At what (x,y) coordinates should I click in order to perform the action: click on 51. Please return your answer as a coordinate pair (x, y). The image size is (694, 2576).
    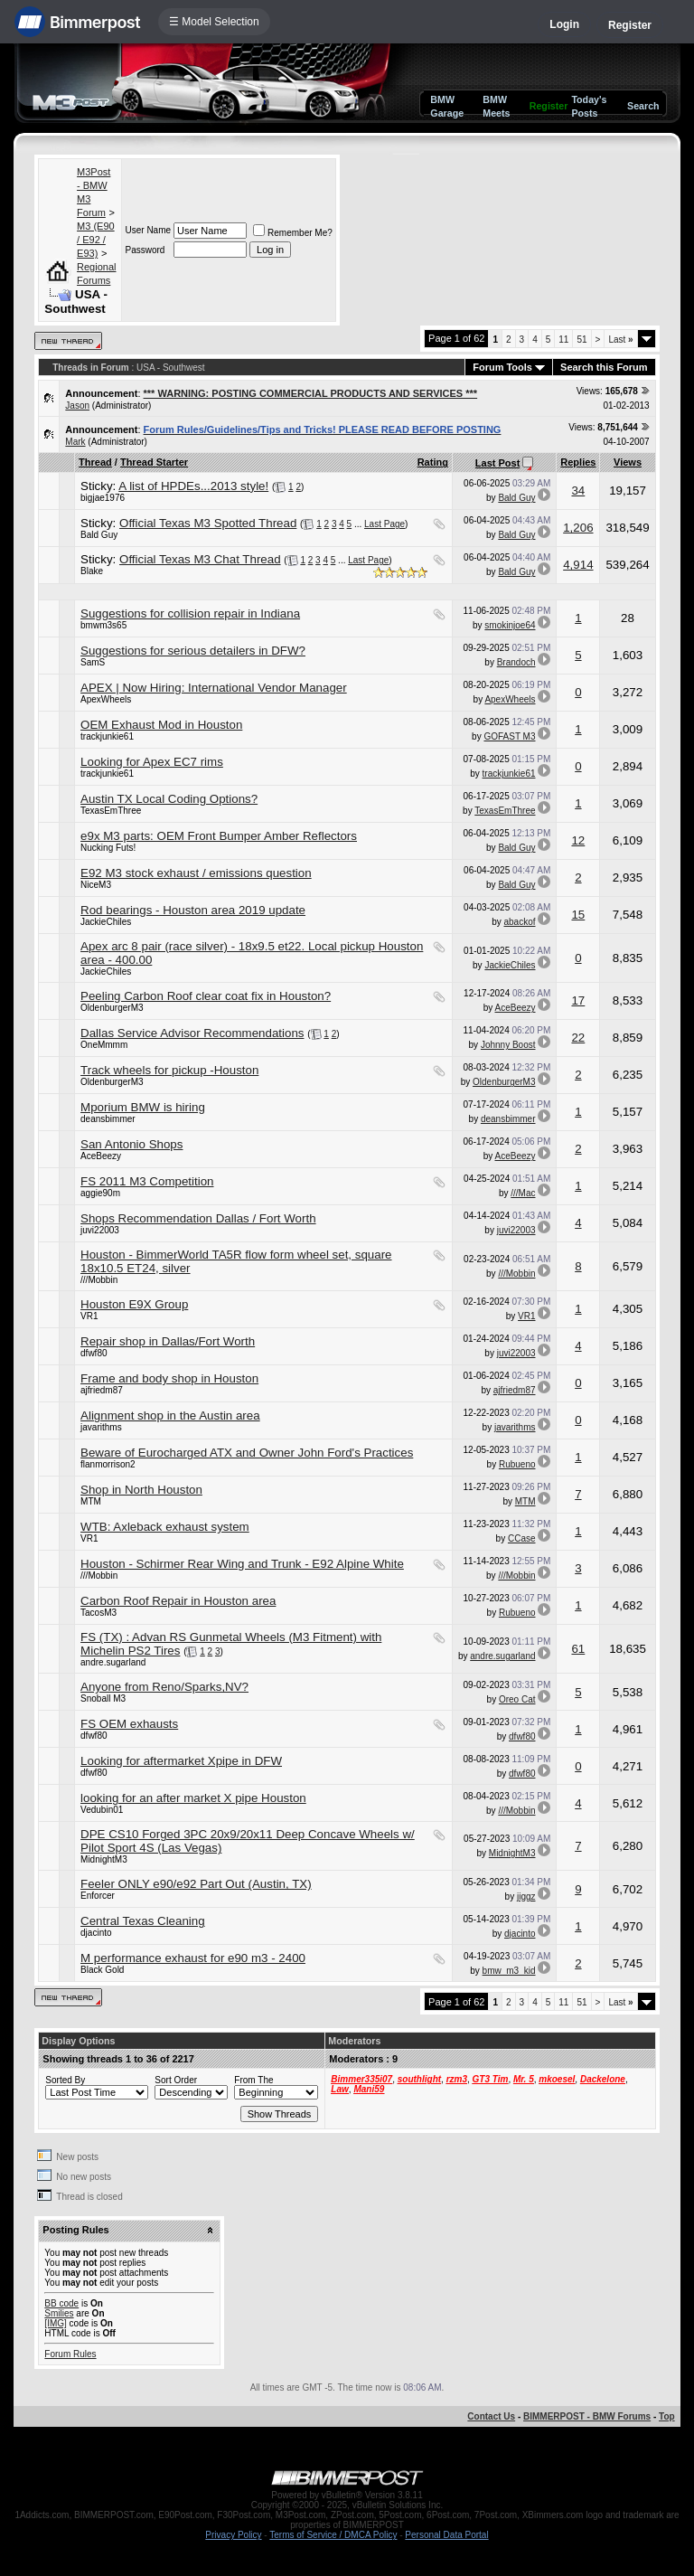
    Looking at the image, I should click on (581, 339).